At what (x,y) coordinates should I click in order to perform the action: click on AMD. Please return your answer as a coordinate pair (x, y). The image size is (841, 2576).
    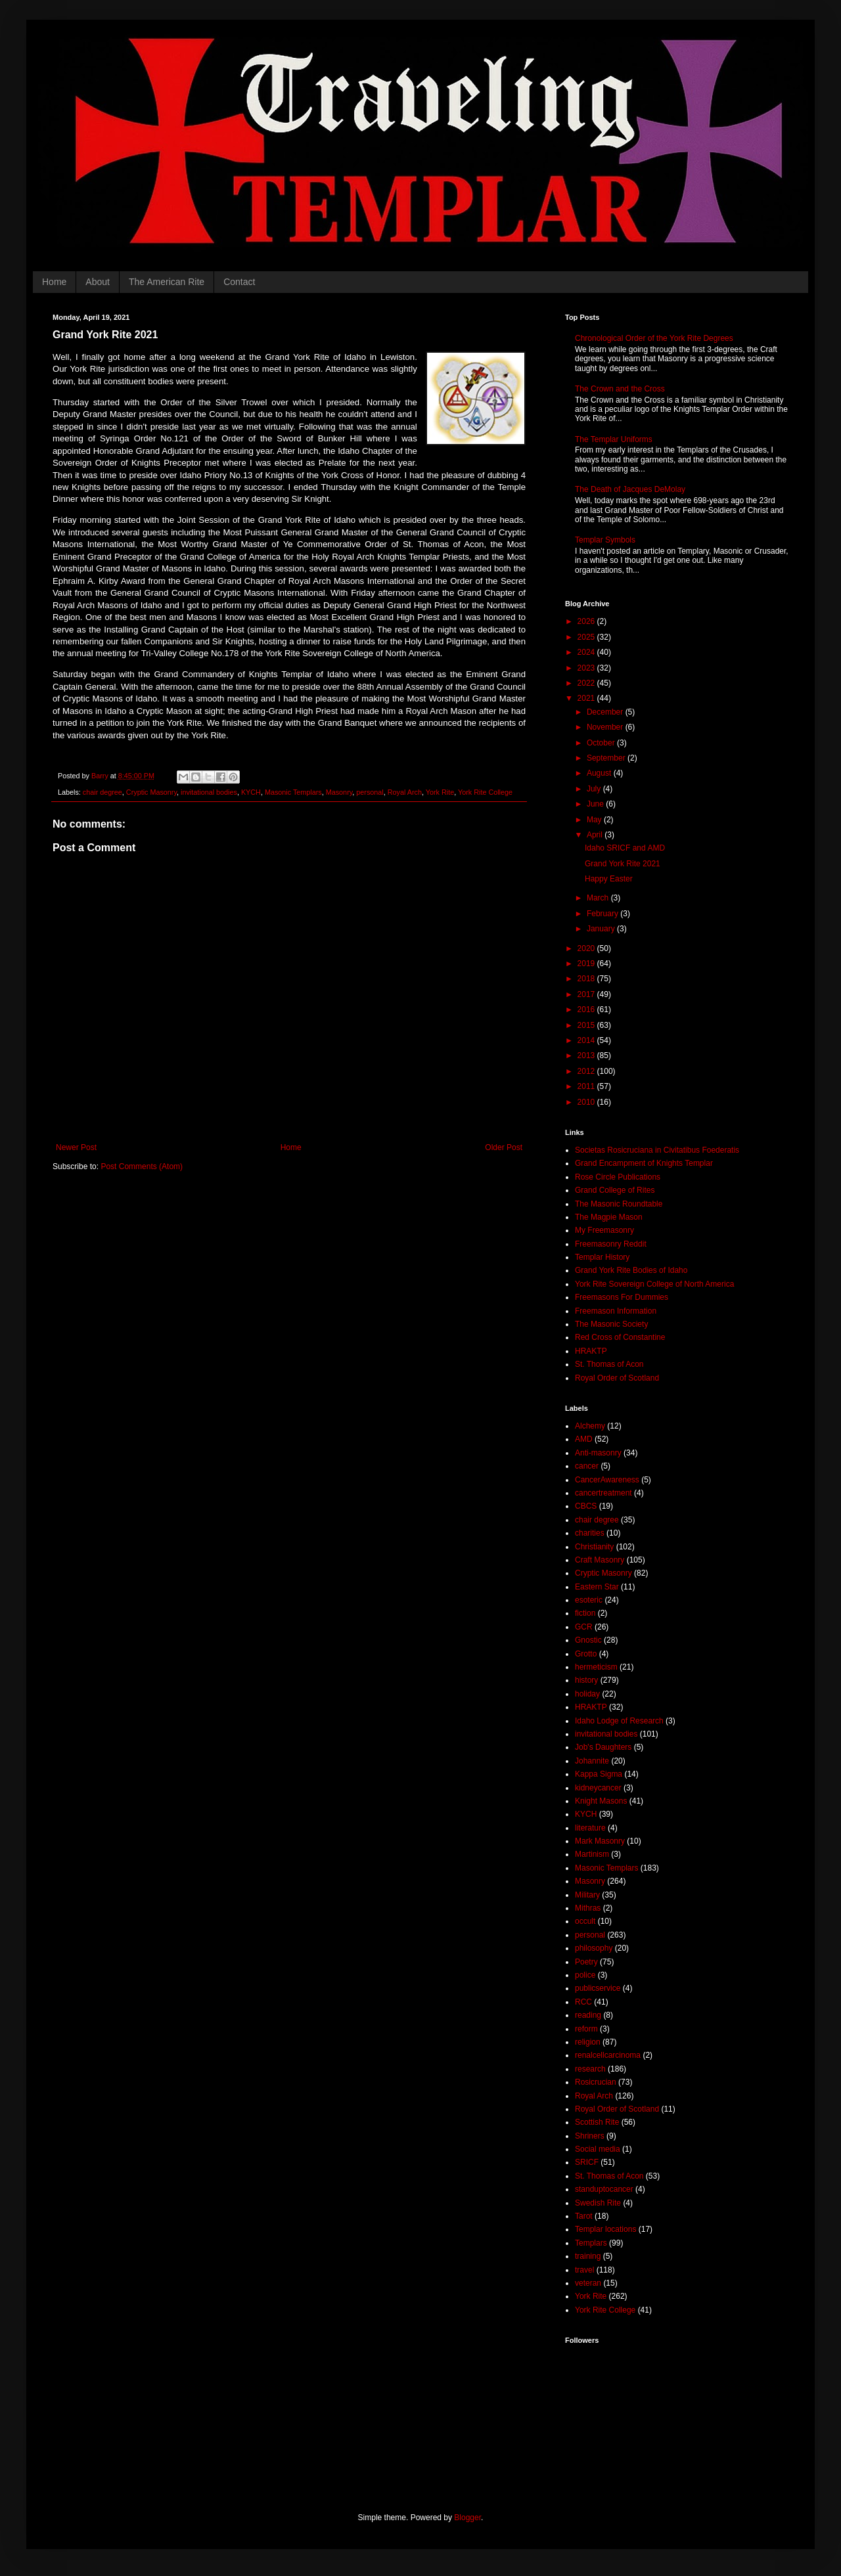
    Looking at the image, I should click on (584, 1439).